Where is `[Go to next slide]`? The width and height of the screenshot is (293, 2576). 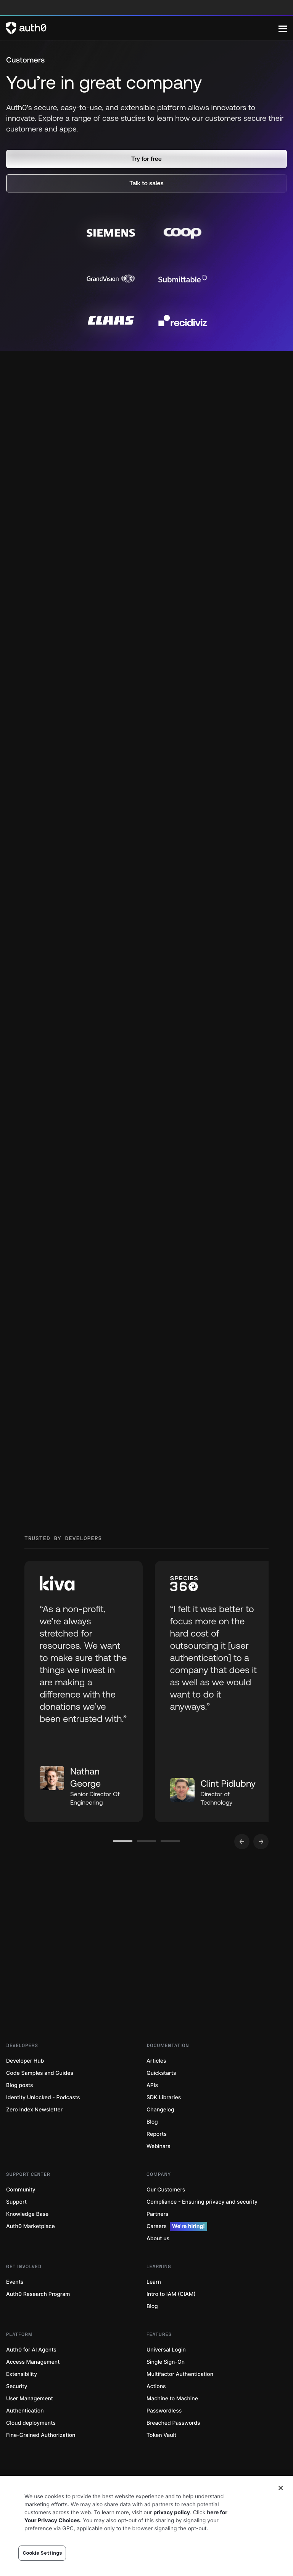 [Go to next slide] is located at coordinates (261, 1866).